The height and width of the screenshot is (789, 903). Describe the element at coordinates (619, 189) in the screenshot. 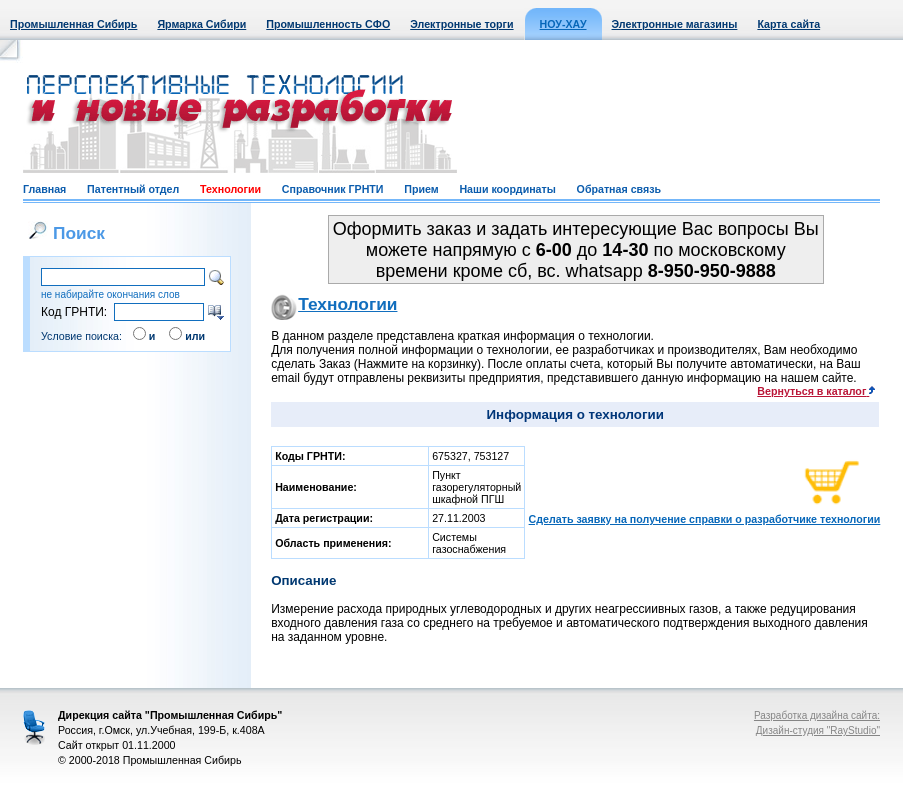

I see `Обратная связь` at that location.